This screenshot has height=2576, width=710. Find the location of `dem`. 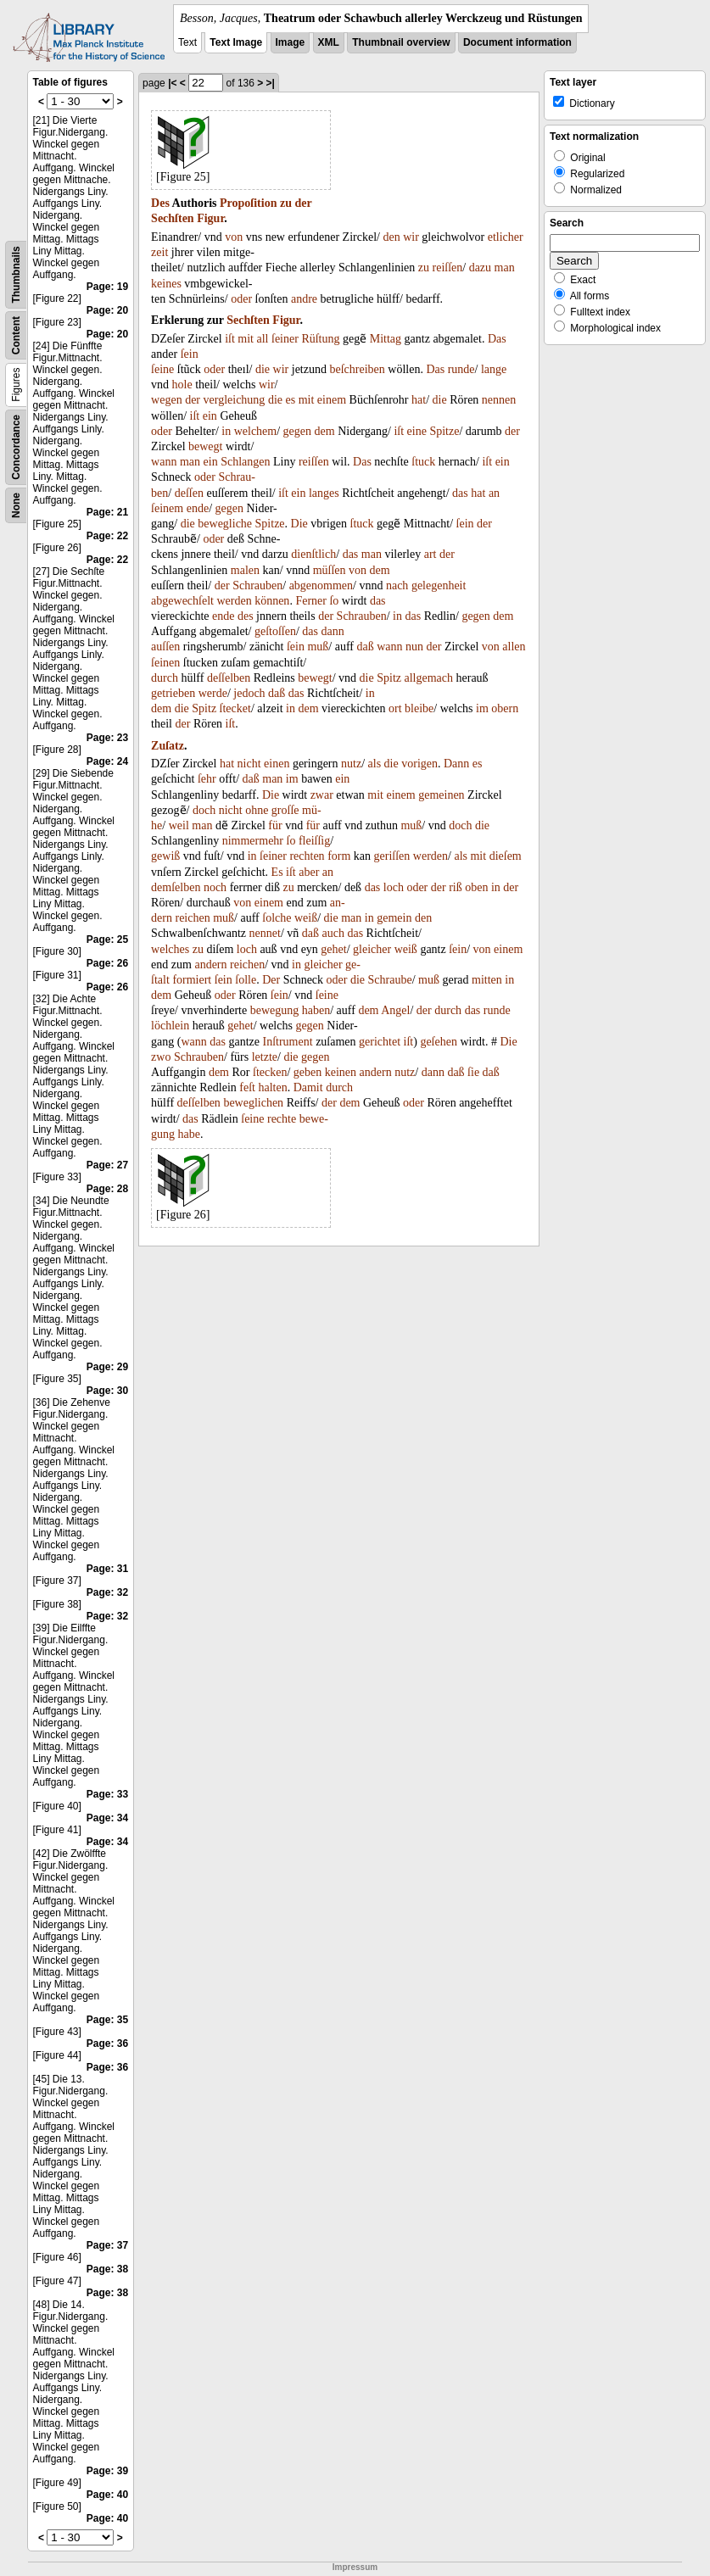

dem is located at coordinates (325, 431).